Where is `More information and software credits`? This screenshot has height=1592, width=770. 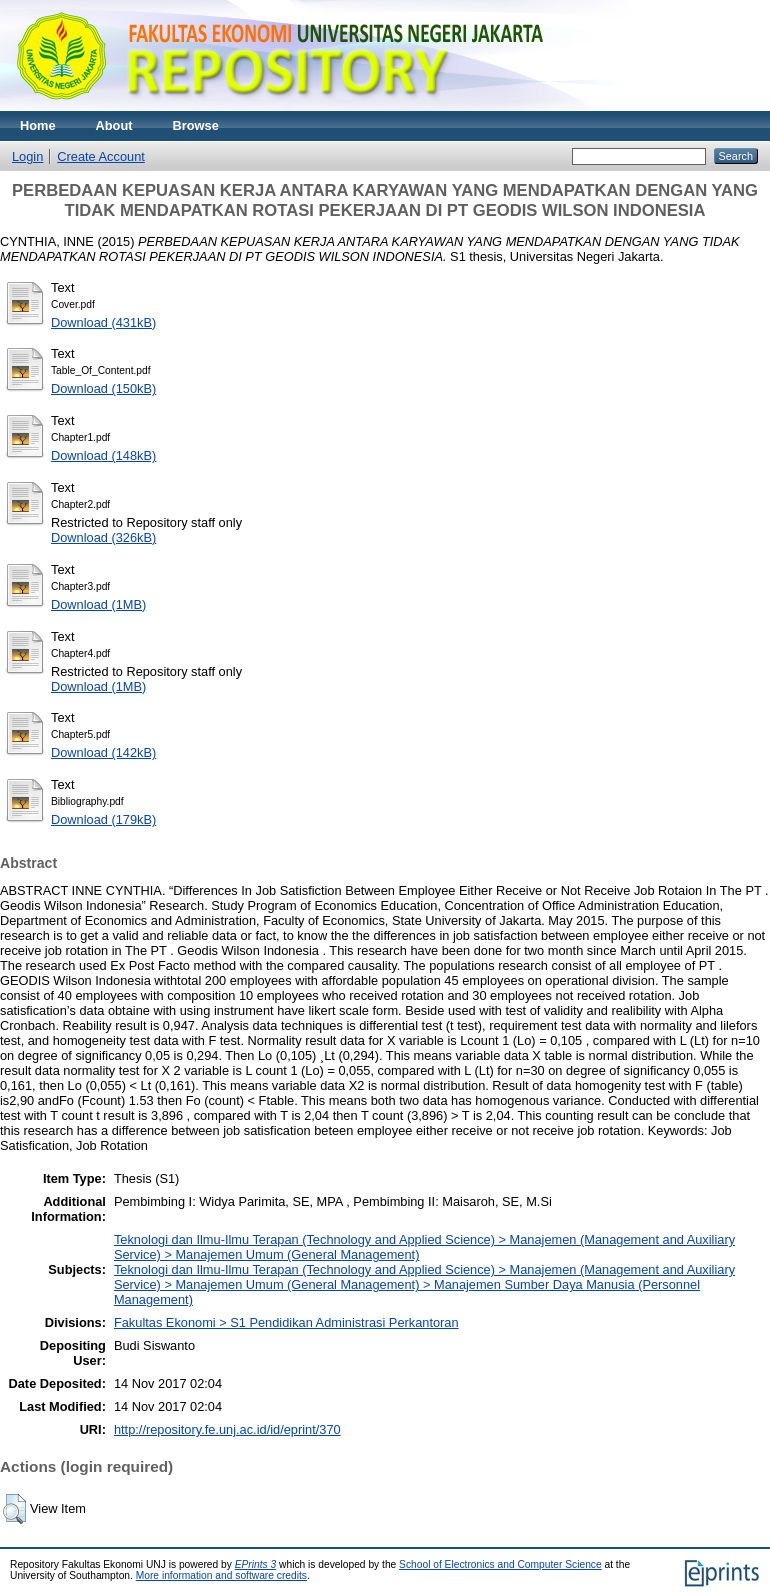
More information and software credits is located at coordinates (221, 1575).